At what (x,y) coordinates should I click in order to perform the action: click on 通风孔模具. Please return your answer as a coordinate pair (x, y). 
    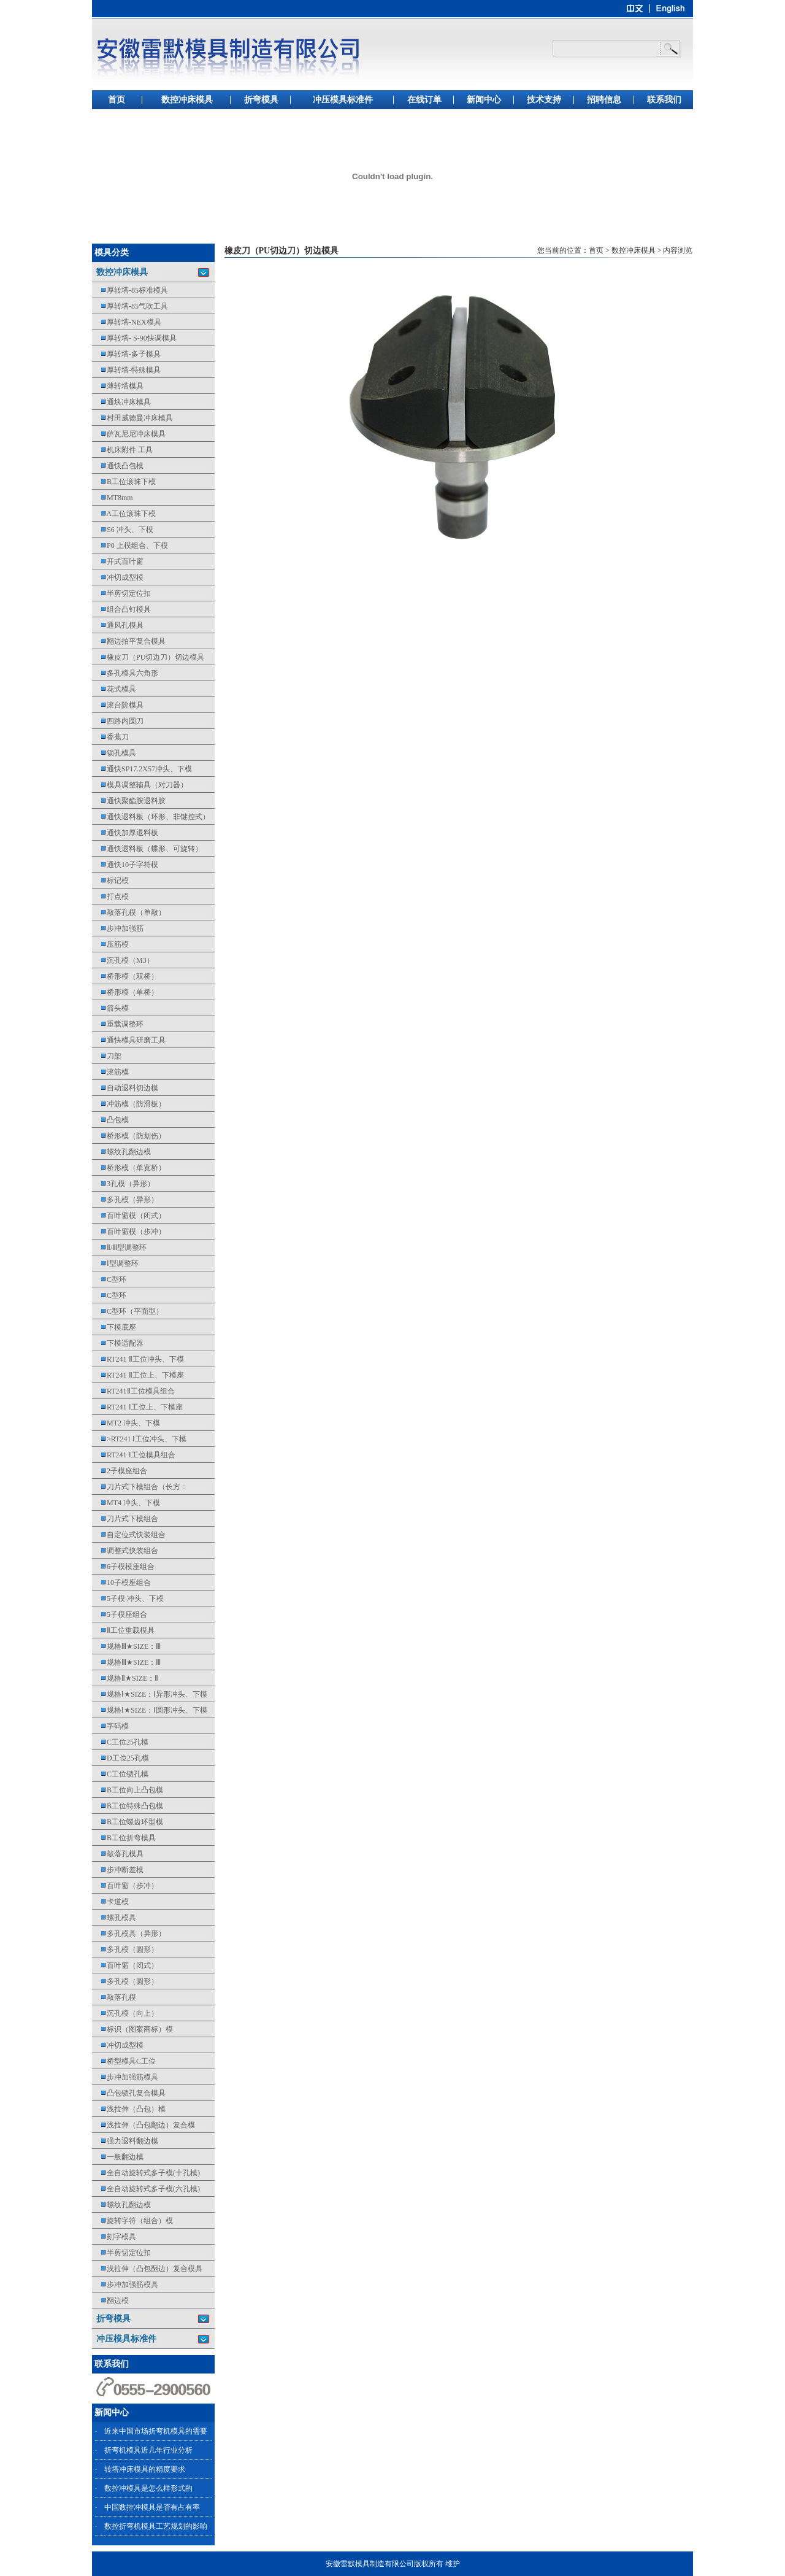
    Looking at the image, I should click on (118, 625).